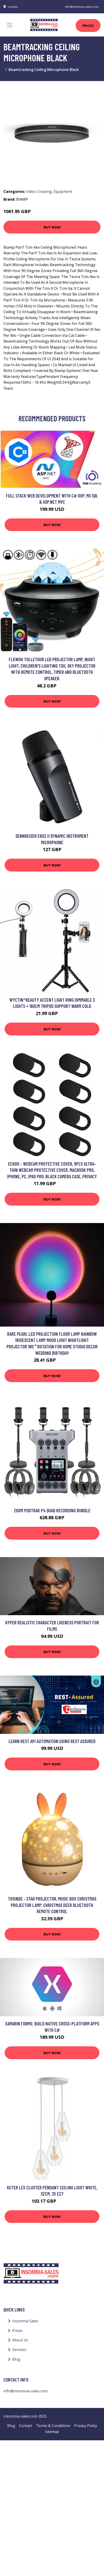  I want to click on Blog, so click(16, 2359).